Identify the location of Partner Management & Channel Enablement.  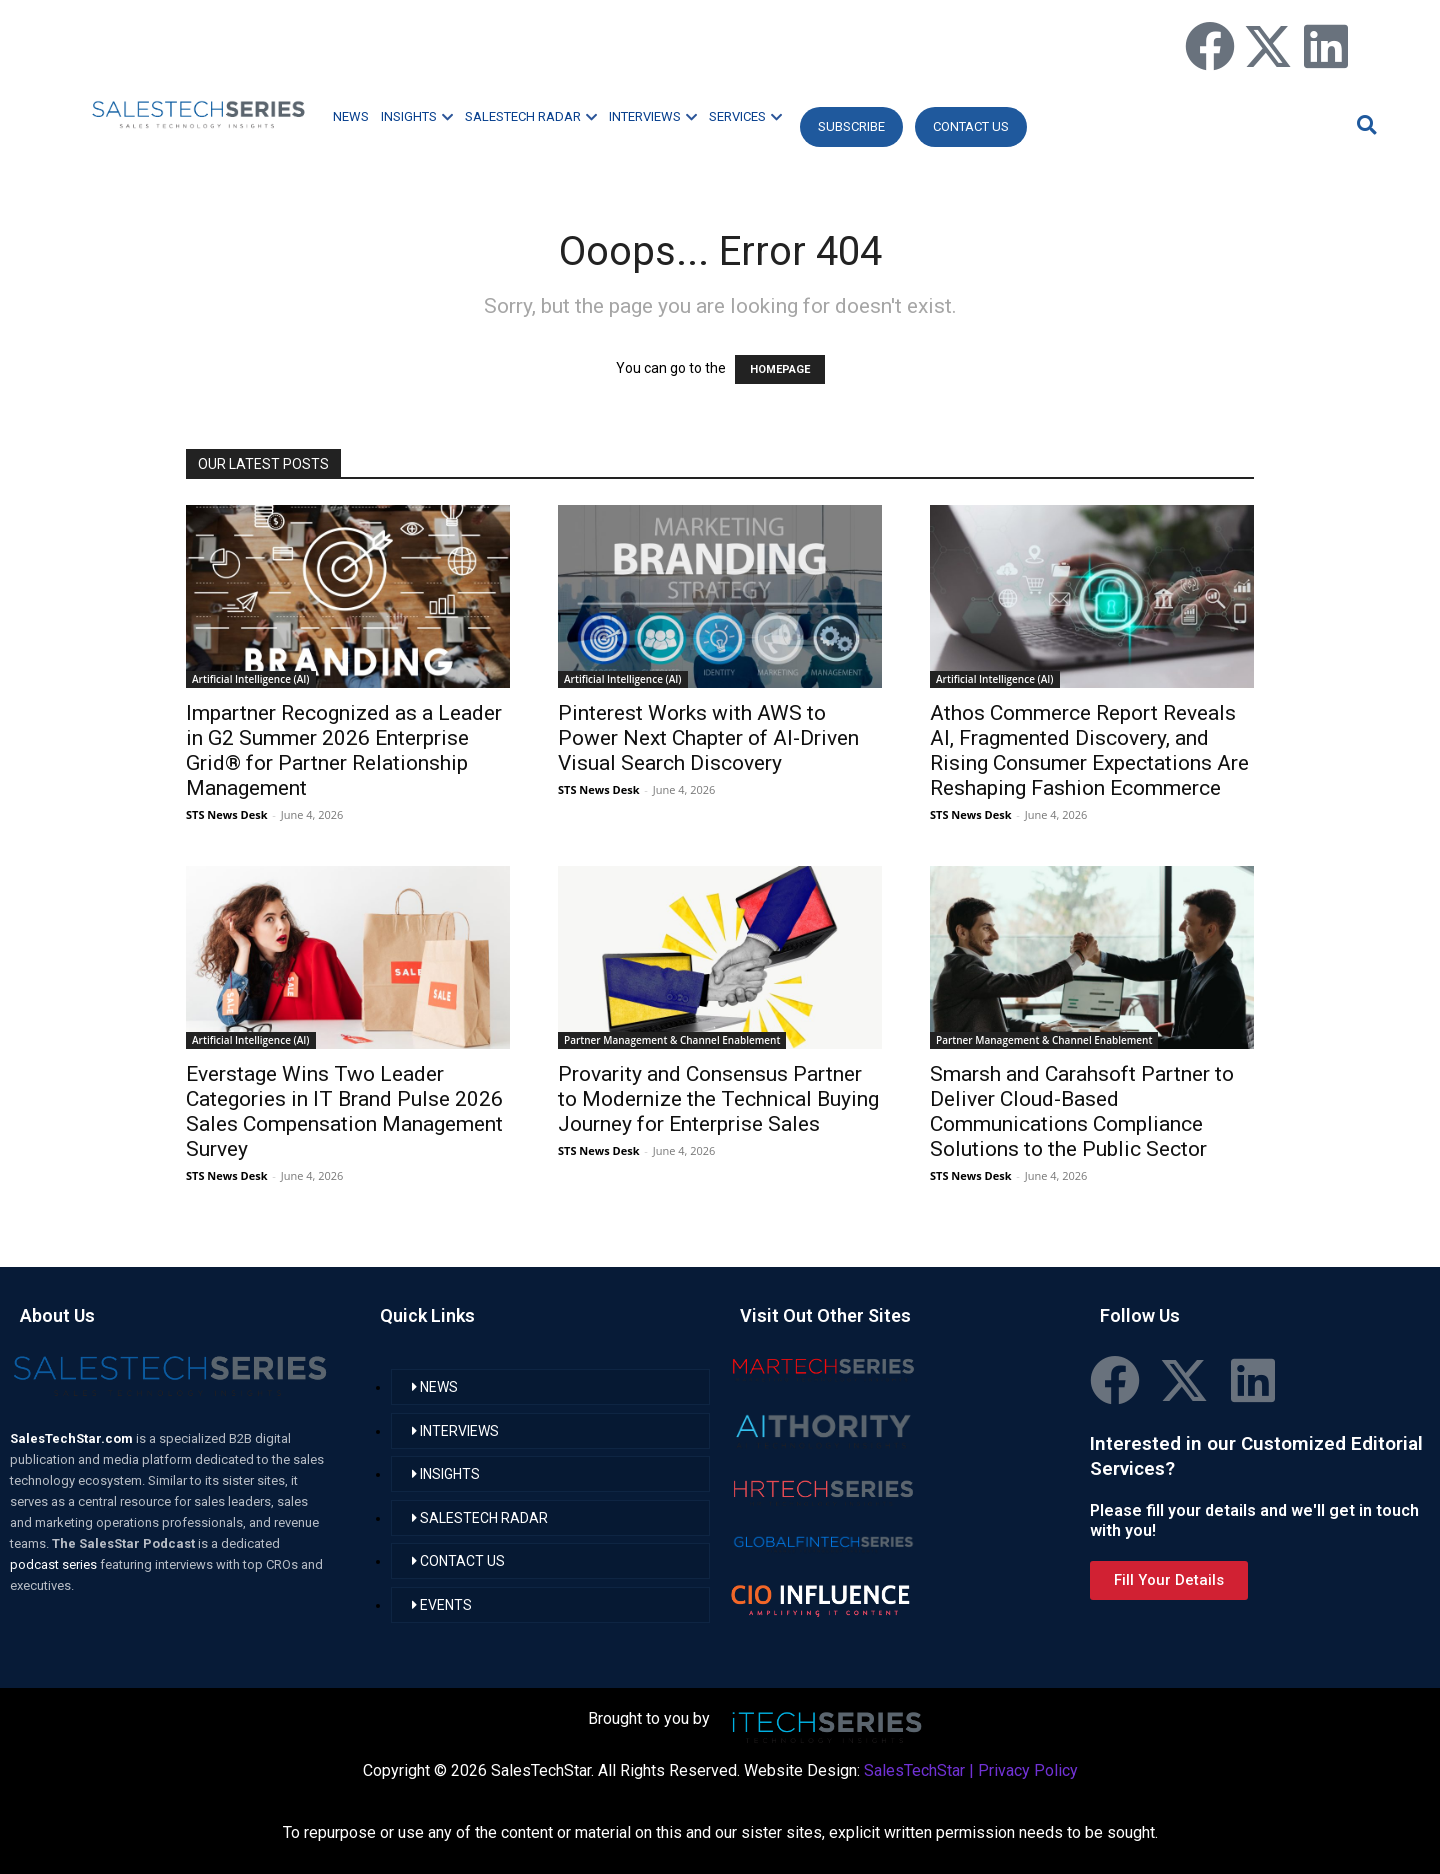
(672, 1040).